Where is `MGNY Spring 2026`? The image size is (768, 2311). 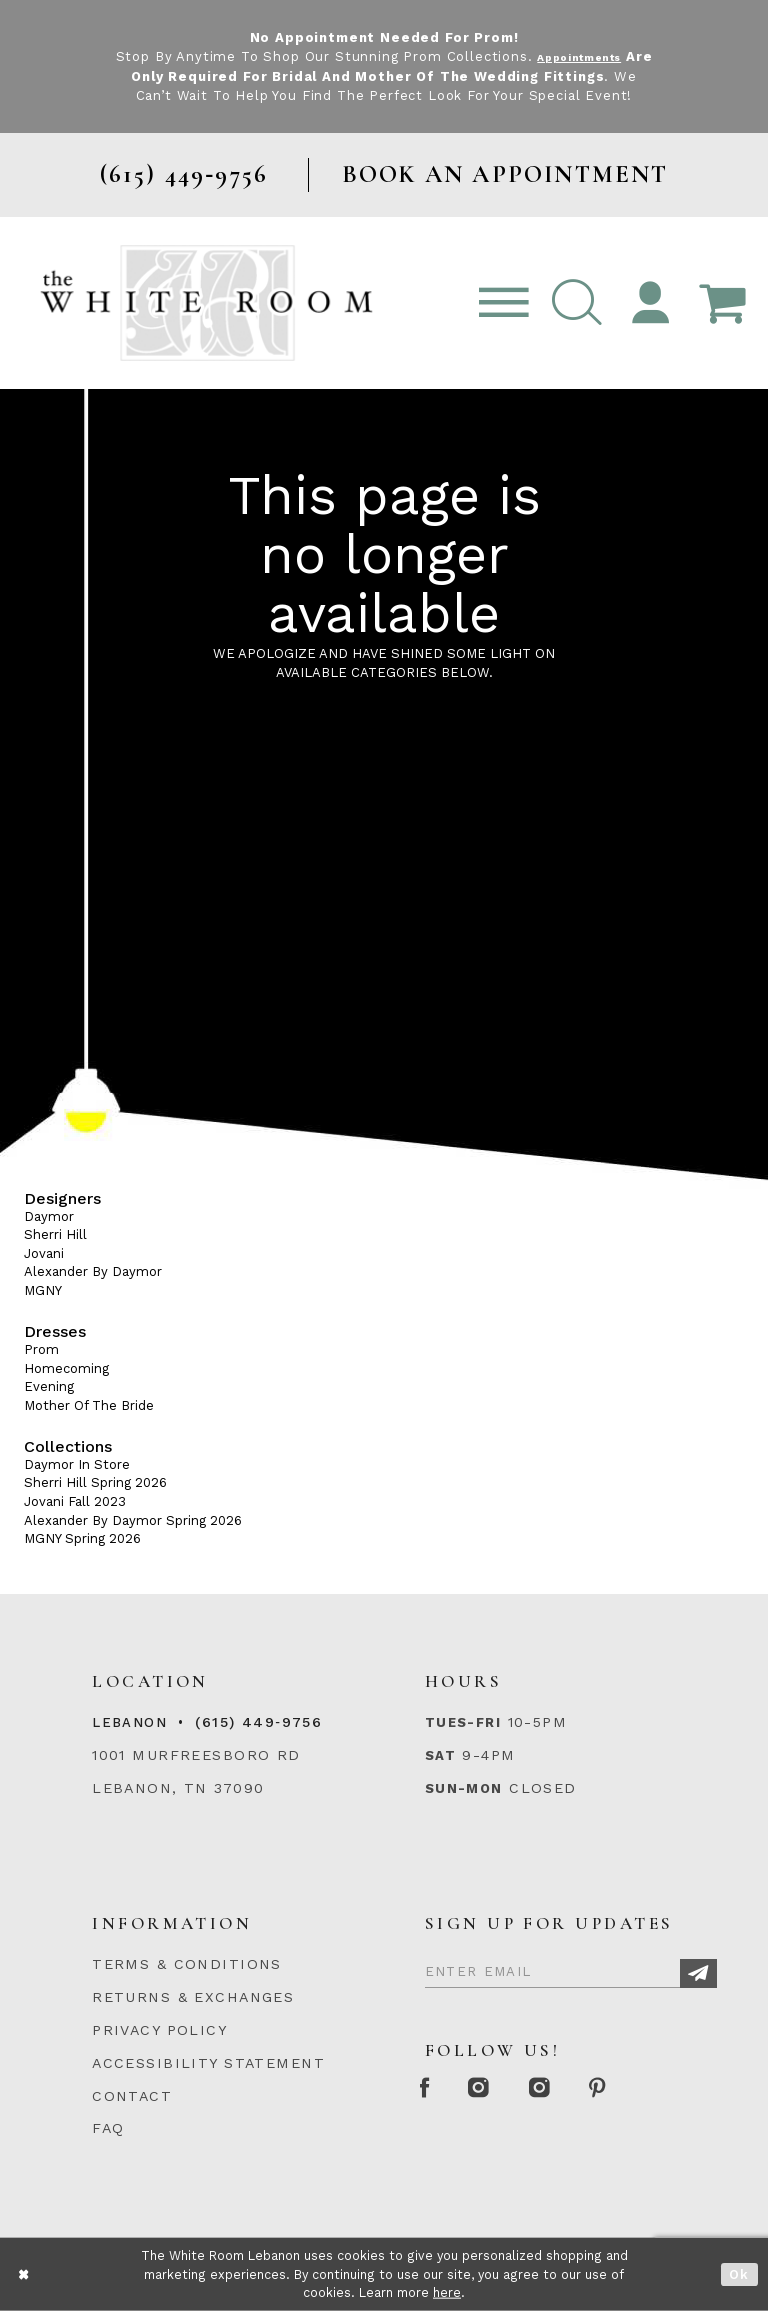
MGNY Spring 2026 is located at coordinates (82, 1538).